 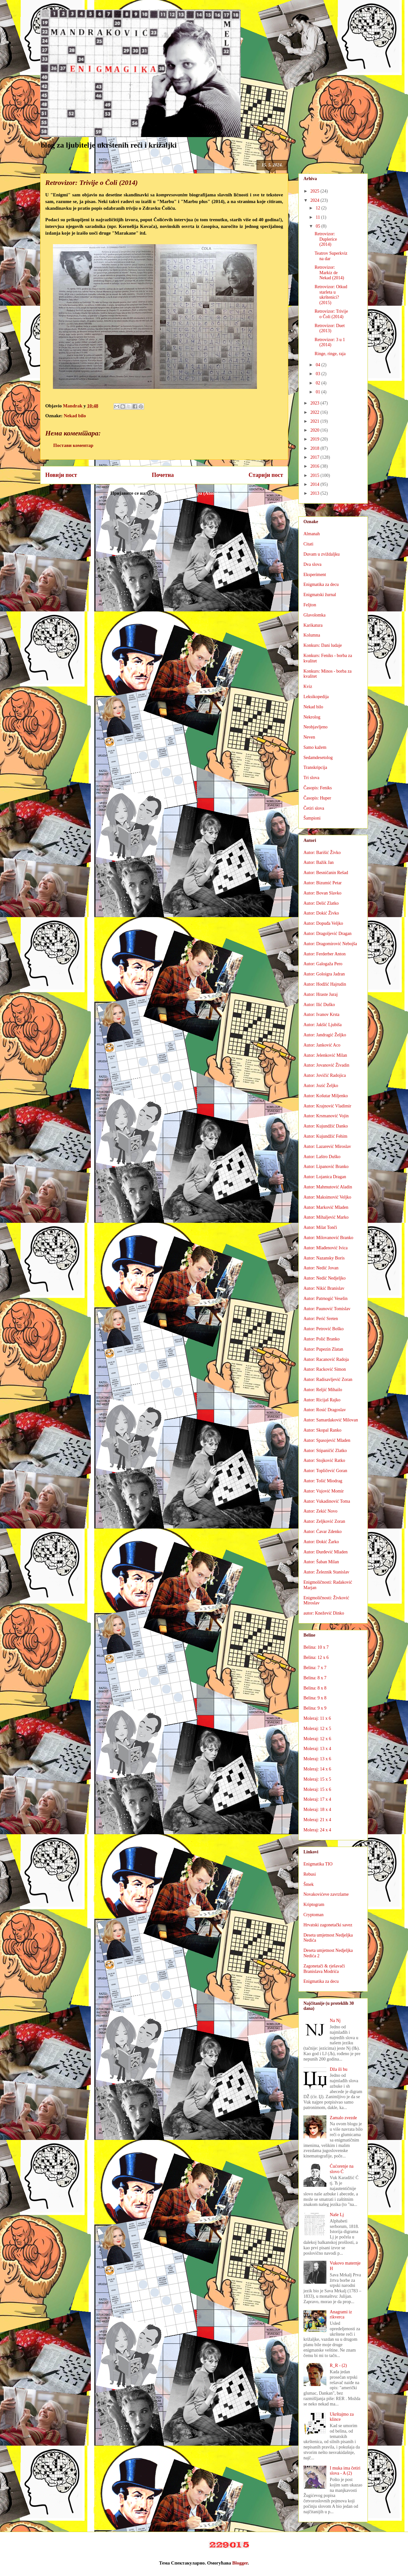 I want to click on Ringe, ringe, raja, so click(x=330, y=353).